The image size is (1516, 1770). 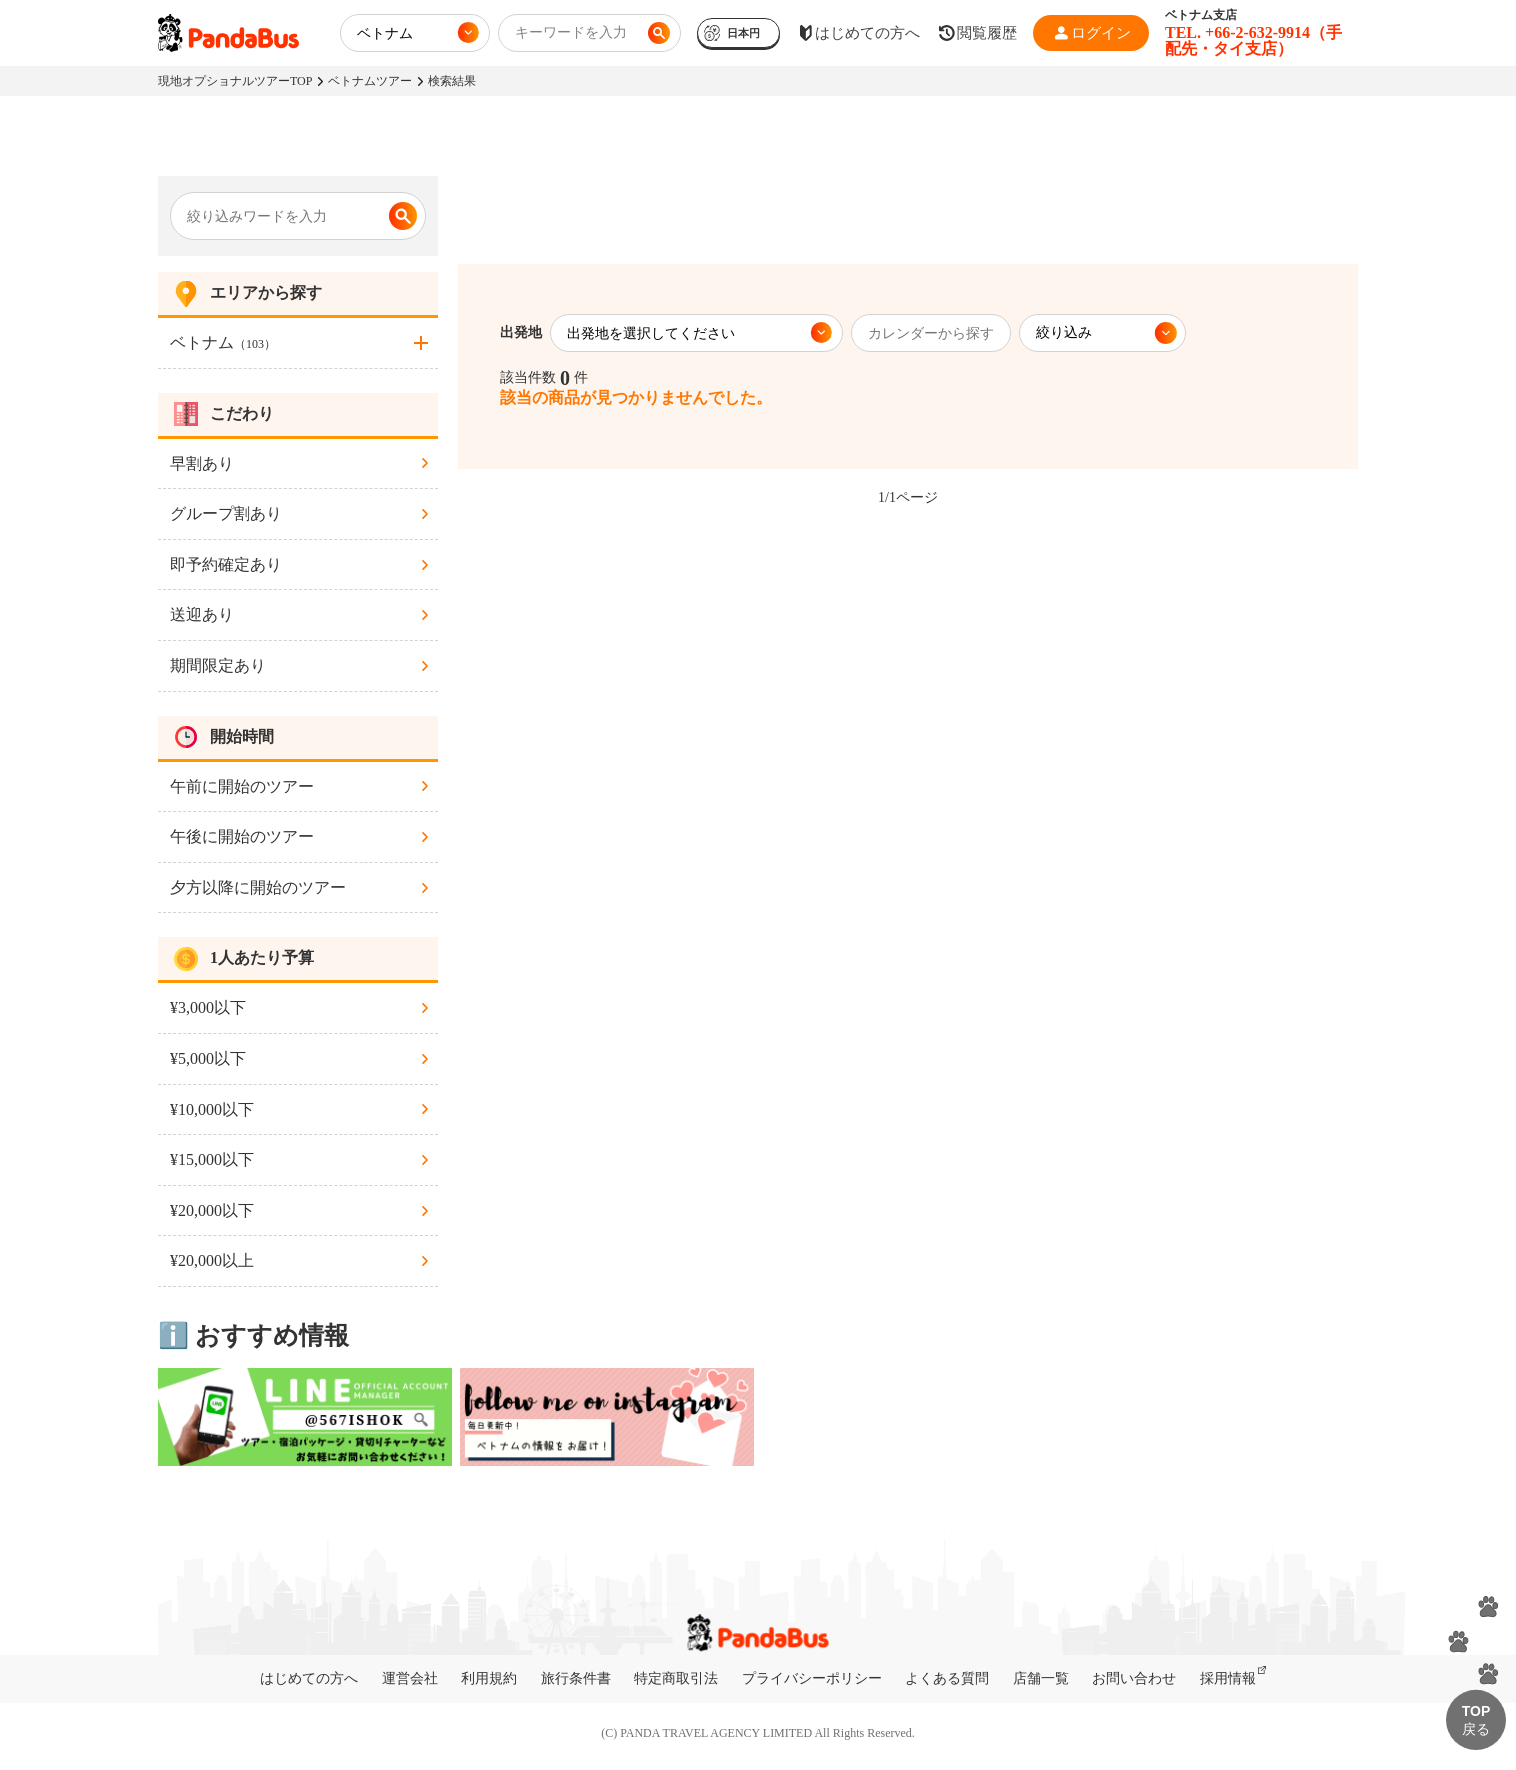 I want to click on ¥20,000以上, so click(x=212, y=1260).